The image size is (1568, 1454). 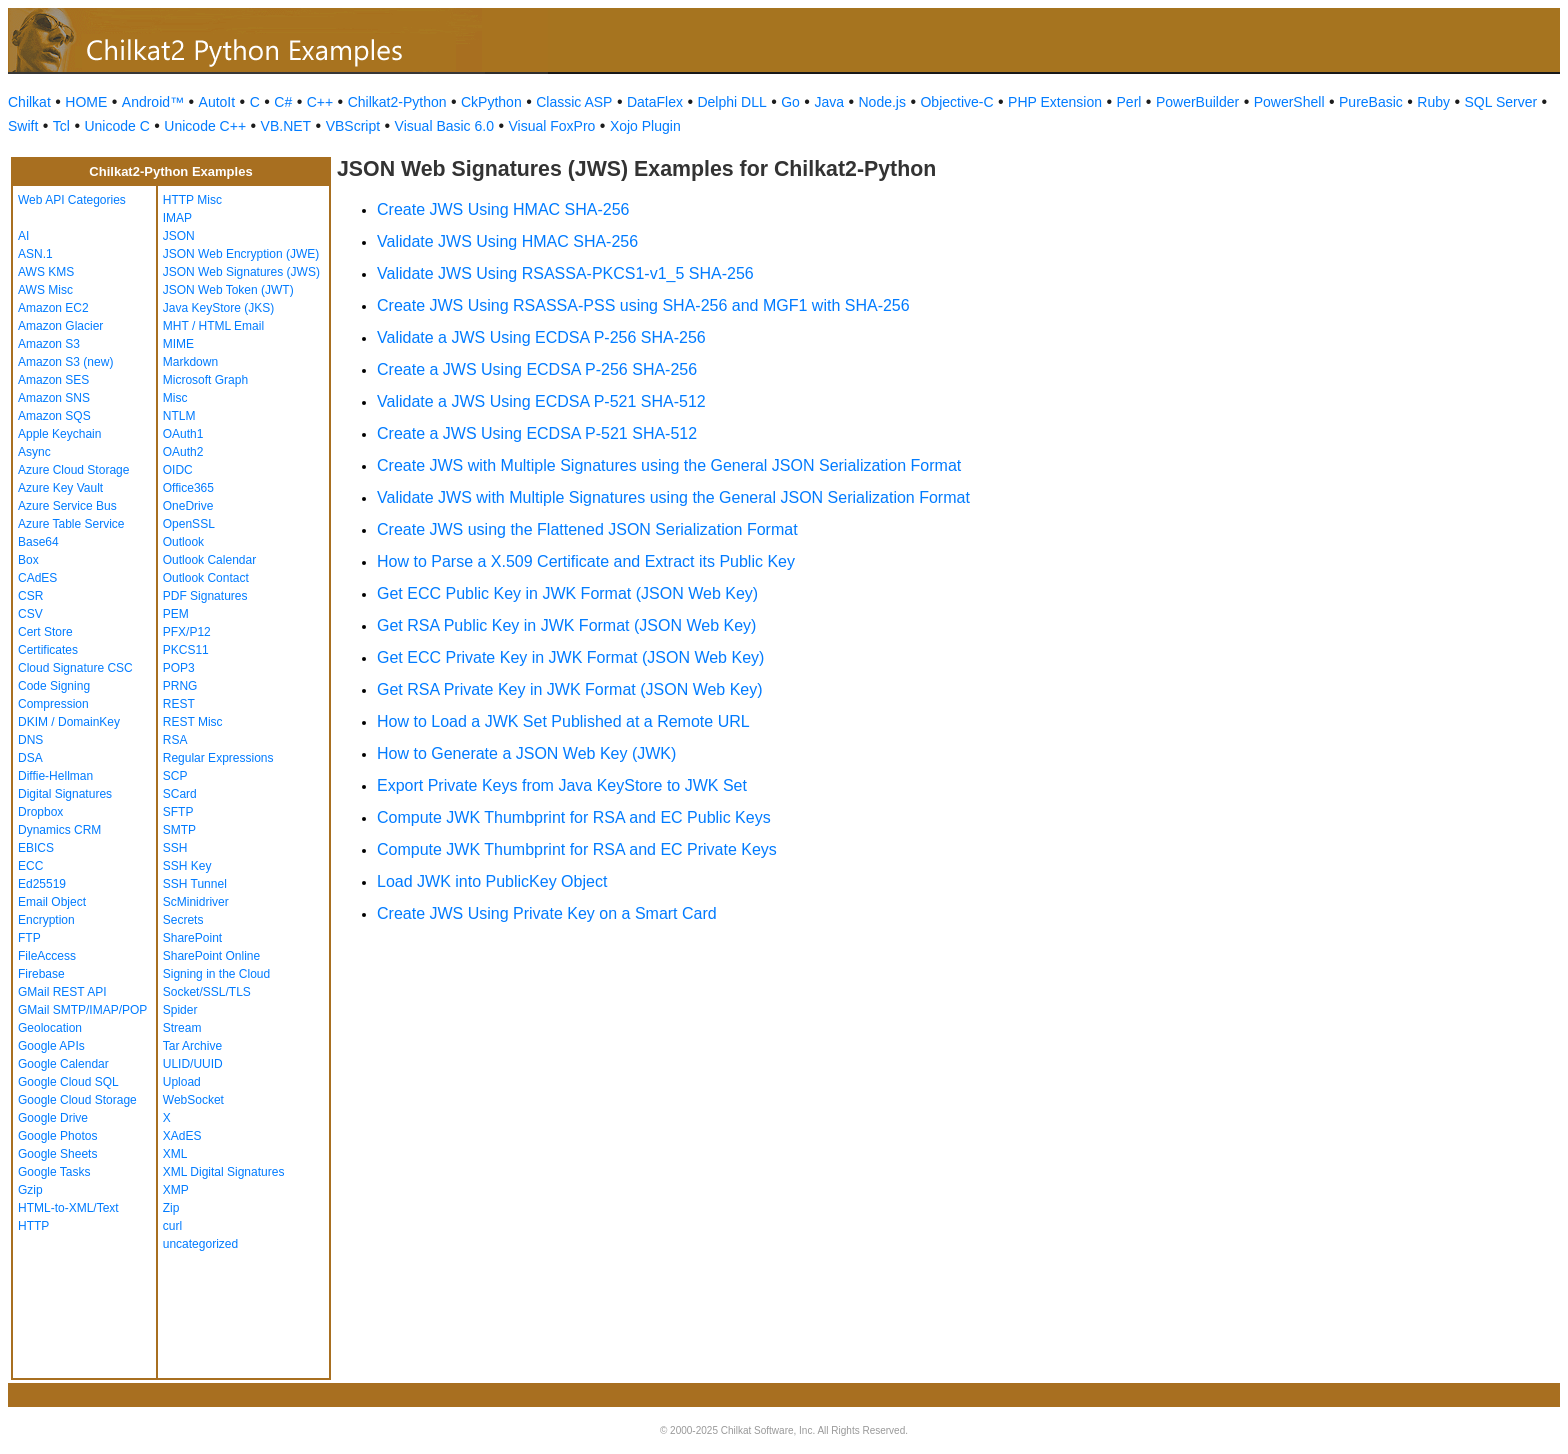 What do you see at coordinates (71, 524) in the screenshot?
I see `Azure Table Service` at bounding box center [71, 524].